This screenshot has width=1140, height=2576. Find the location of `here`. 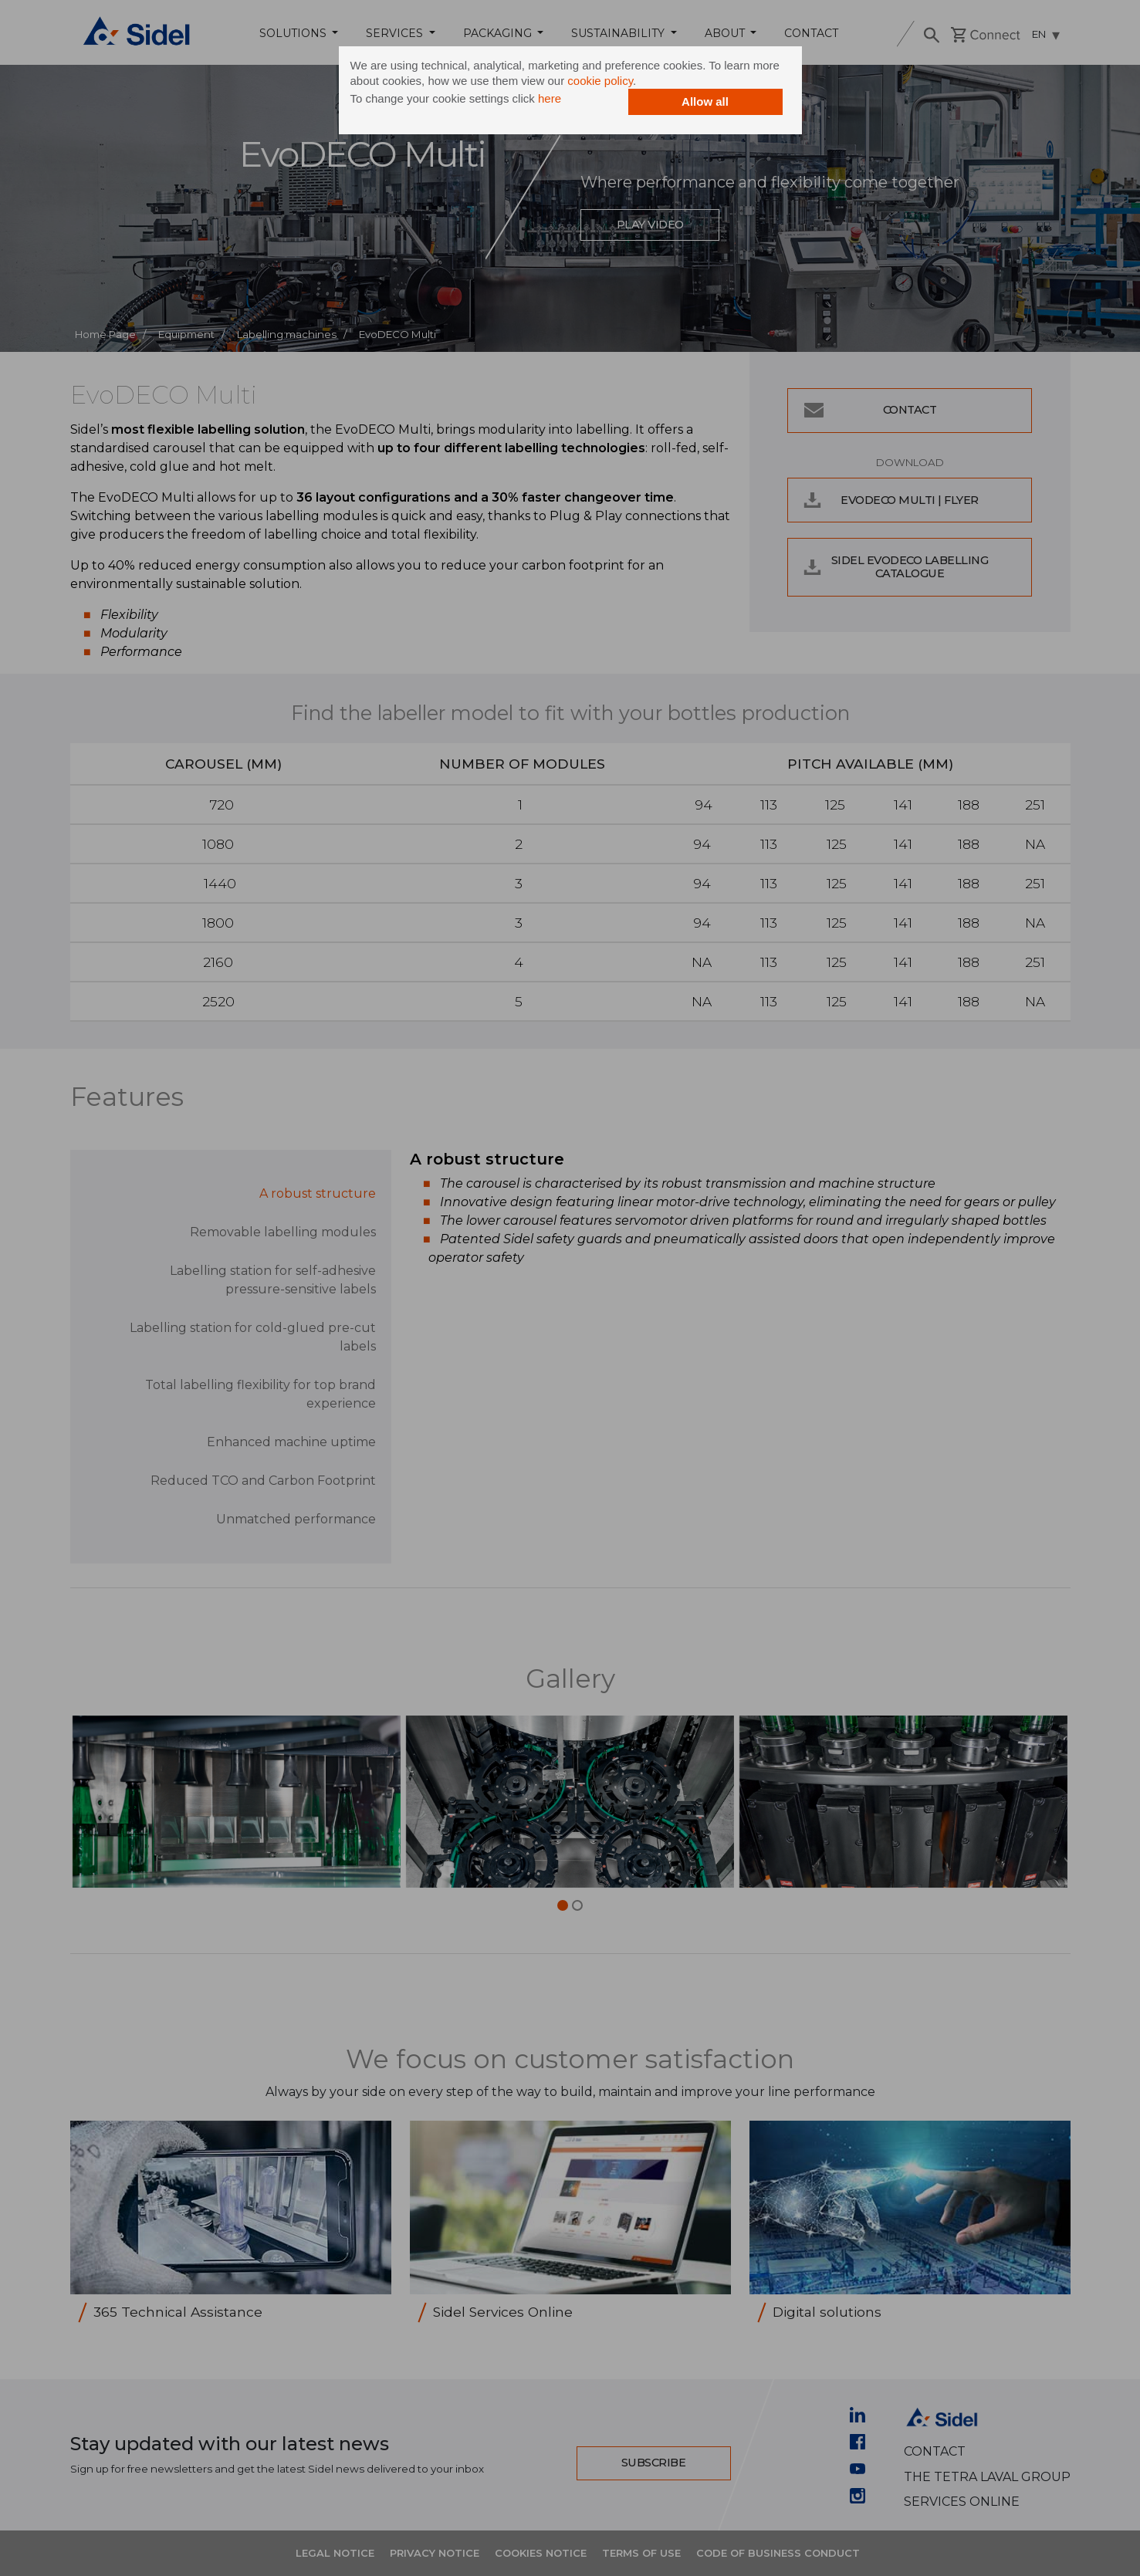

here is located at coordinates (549, 98).